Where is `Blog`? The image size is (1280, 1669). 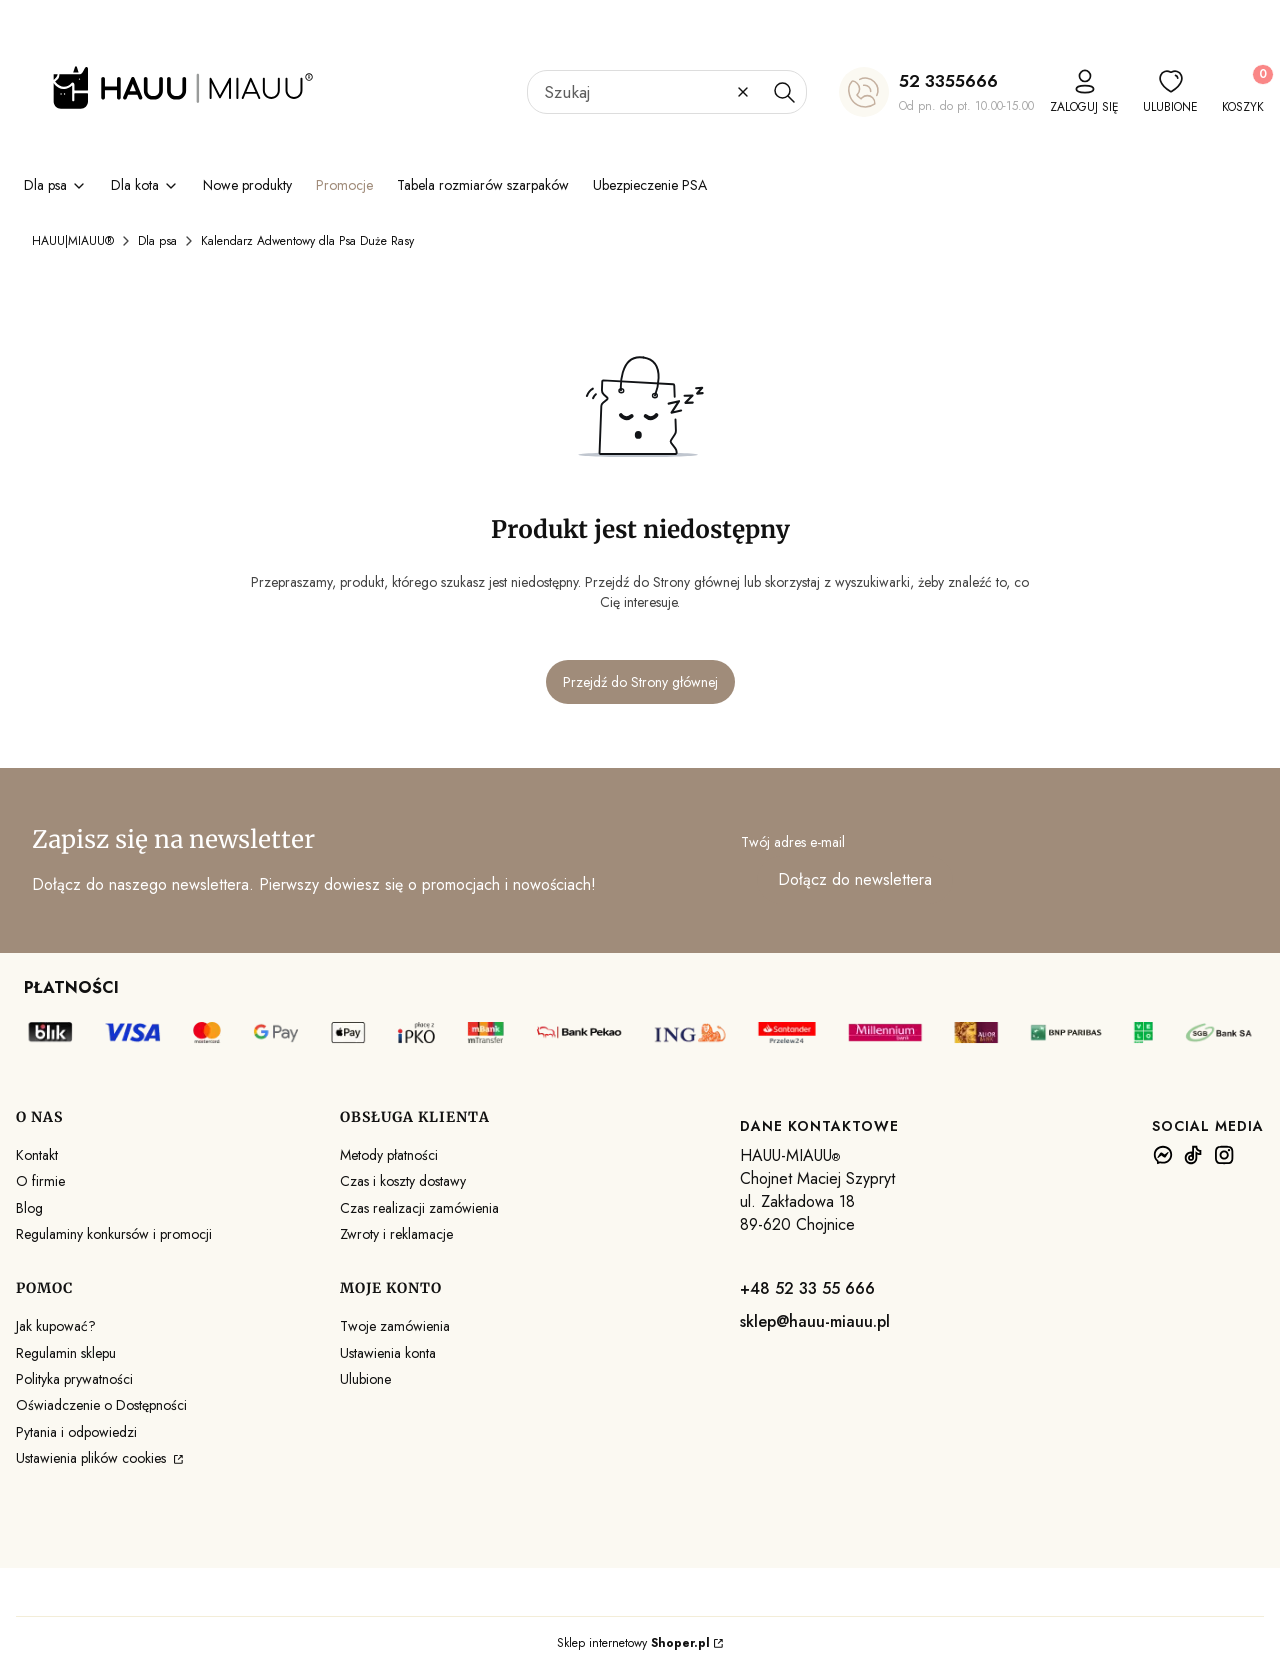 Blog is located at coordinates (29, 1208).